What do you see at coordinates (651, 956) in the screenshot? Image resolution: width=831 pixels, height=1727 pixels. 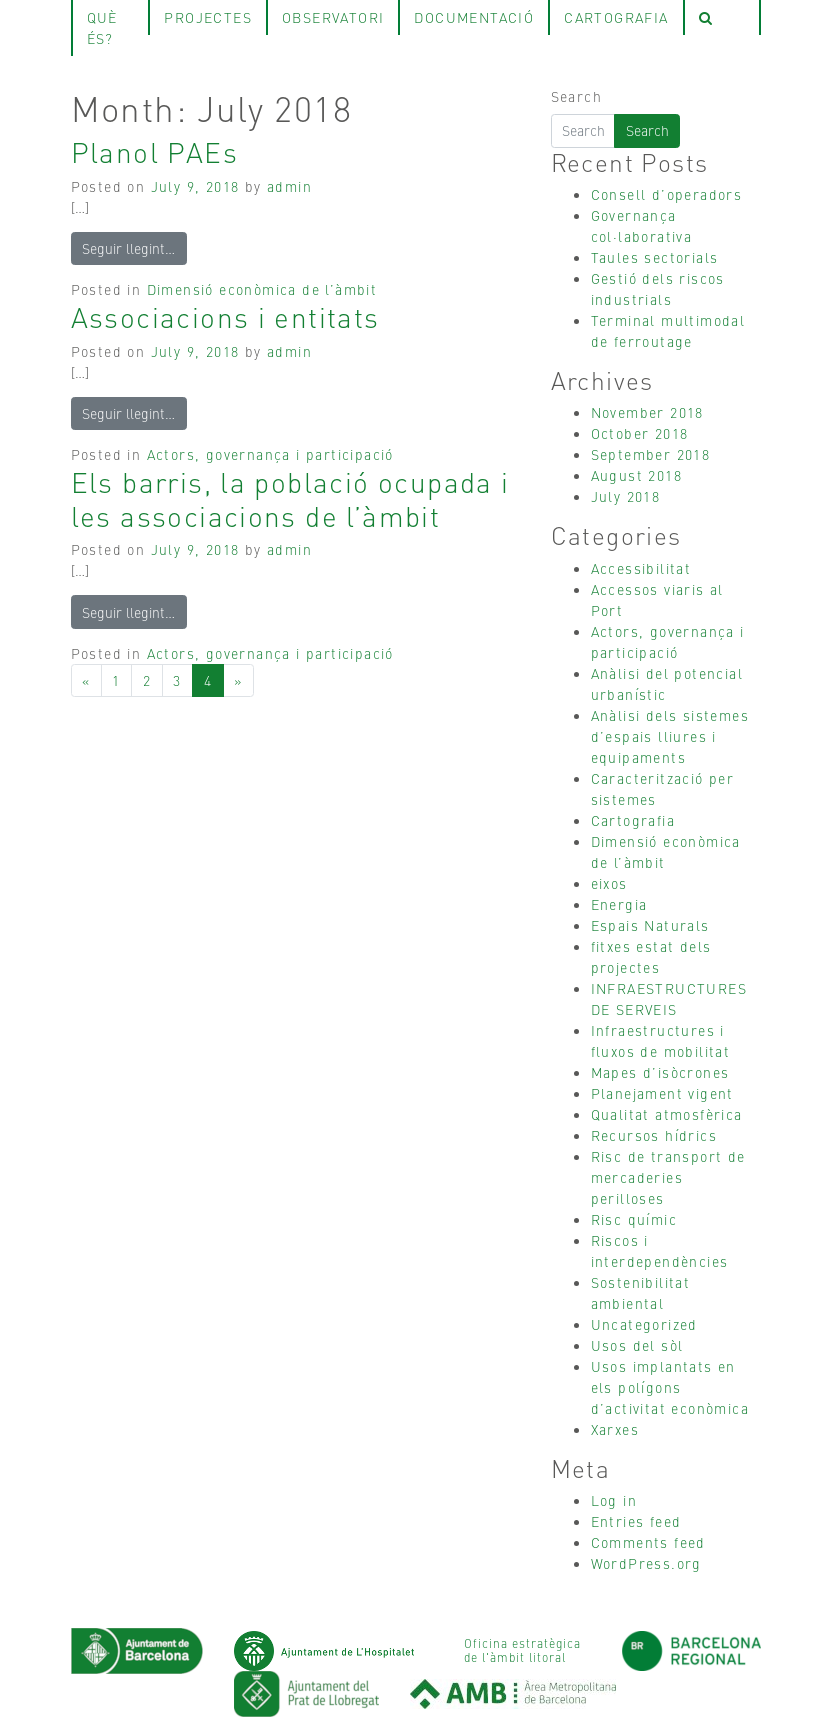 I see `fitxes estat dels projectes` at bounding box center [651, 956].